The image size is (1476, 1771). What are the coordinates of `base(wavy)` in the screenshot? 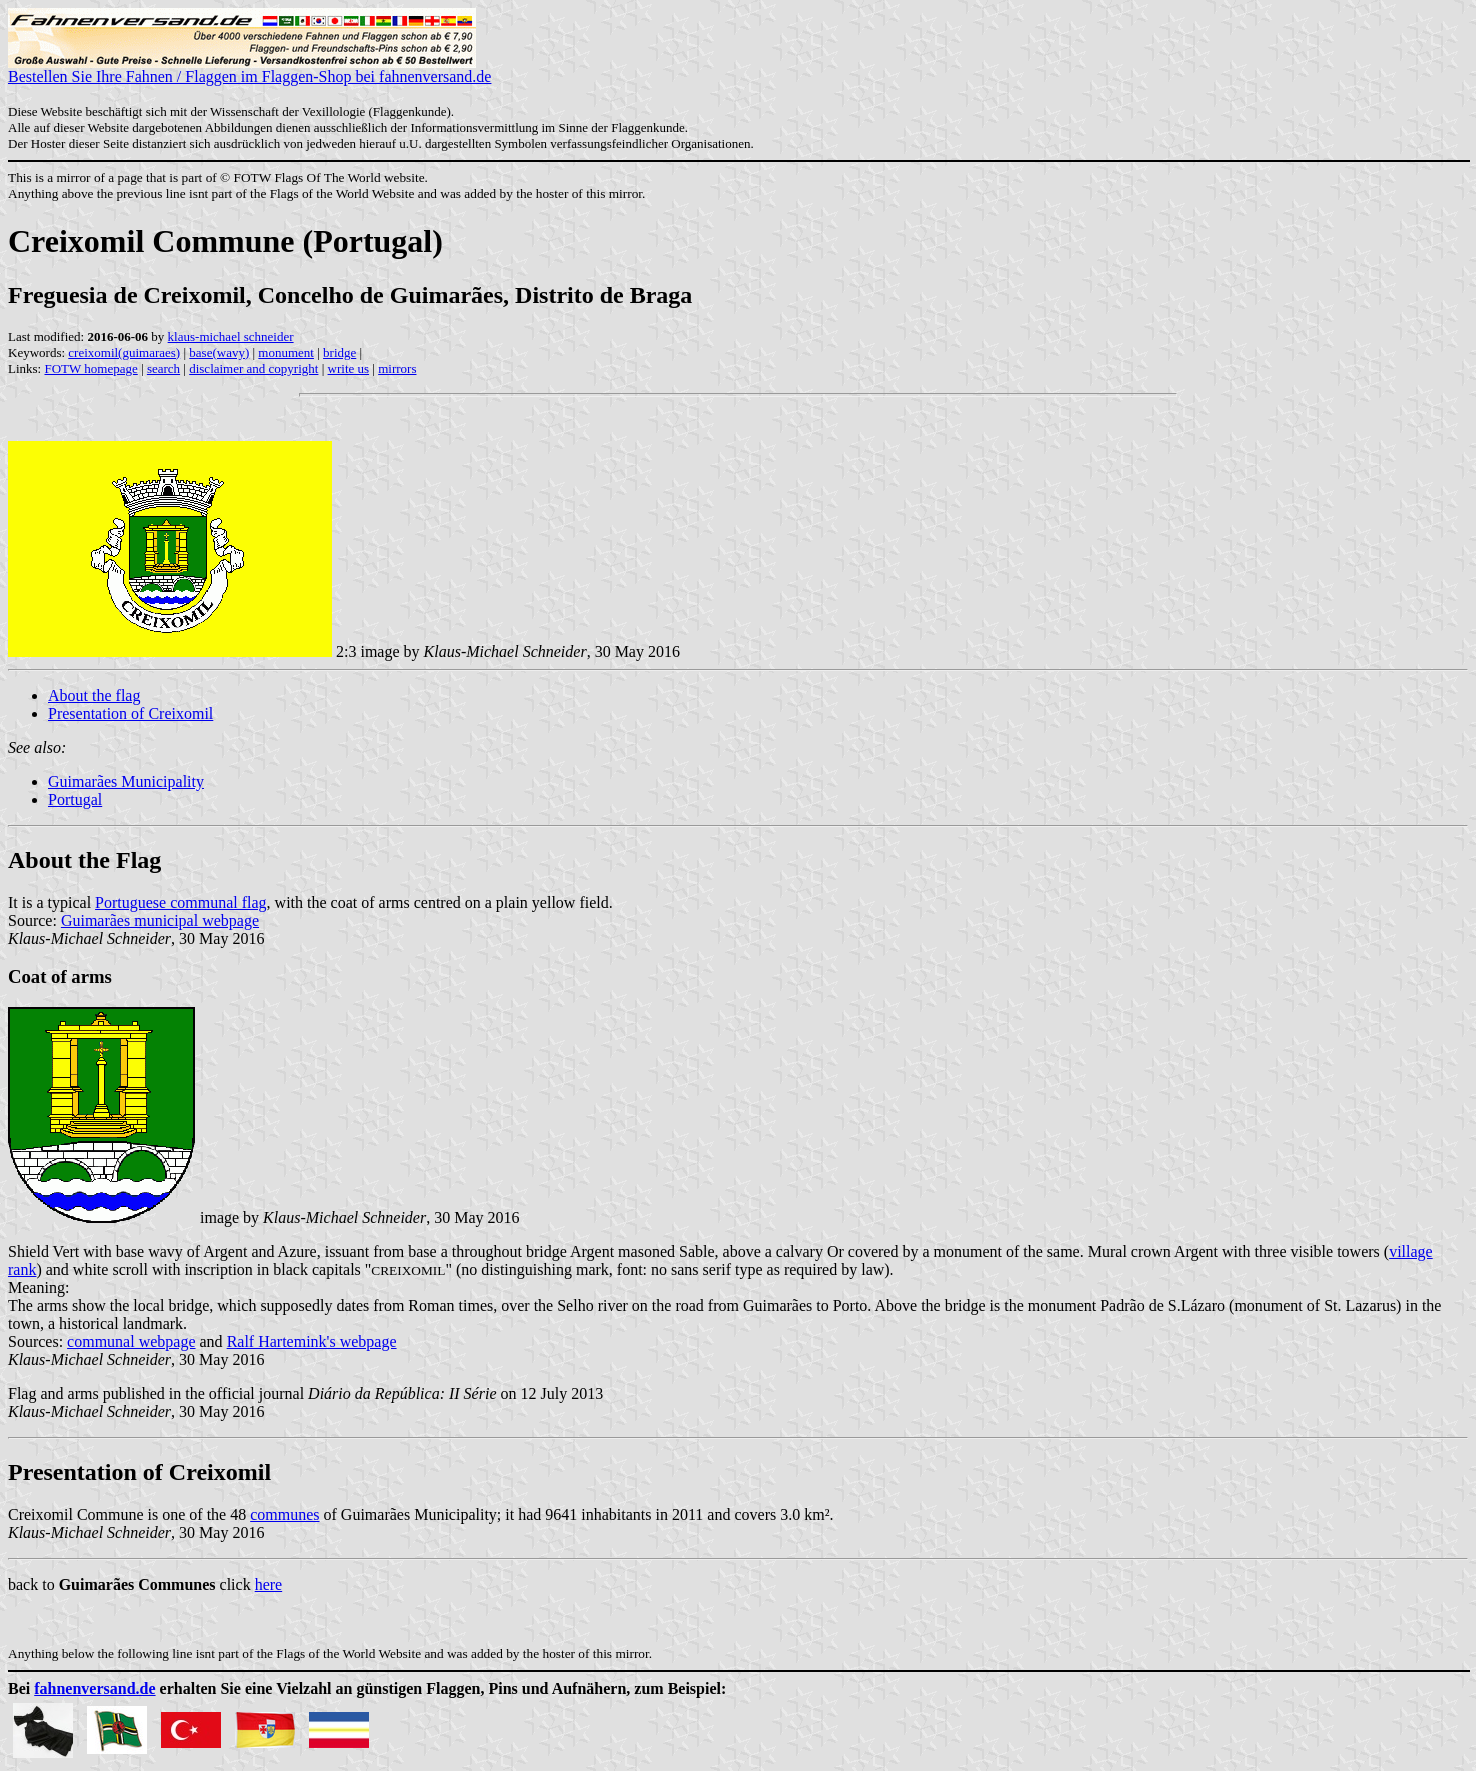 It's located at (219, 352).